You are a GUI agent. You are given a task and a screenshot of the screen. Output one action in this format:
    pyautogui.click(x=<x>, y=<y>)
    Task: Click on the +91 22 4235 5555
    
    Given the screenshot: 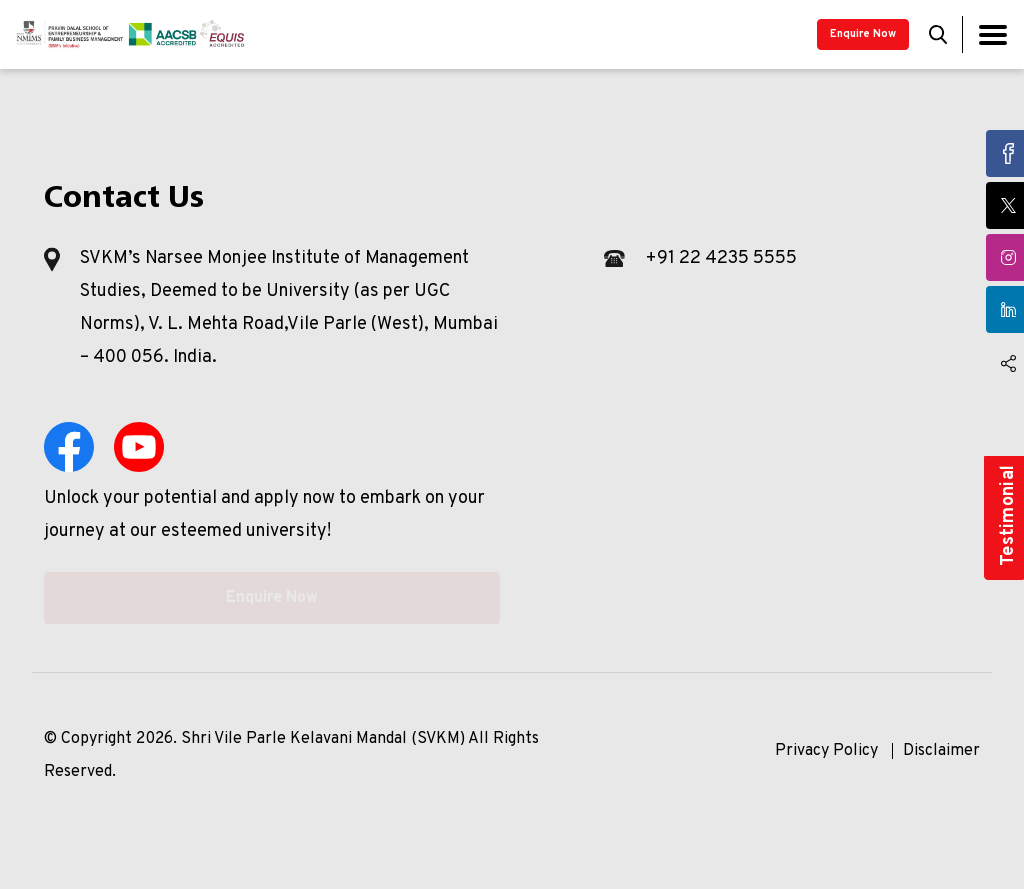 What is the action you would take?
    pyautogui.click(x=721, y=258)
    